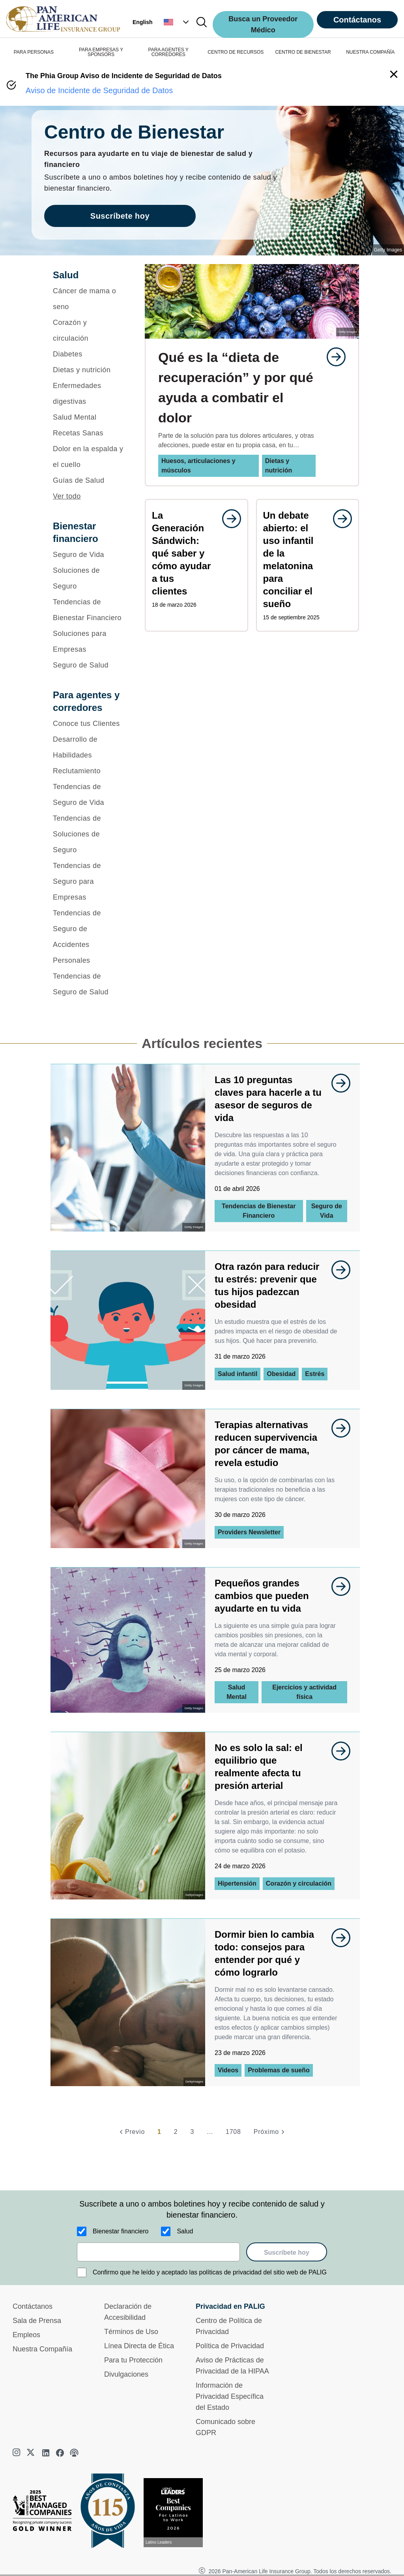  What do you see at coordinates (88, 641) in the screenshot?
I see `[Soluciones para Empresas]` at bounding box center [88, 641].